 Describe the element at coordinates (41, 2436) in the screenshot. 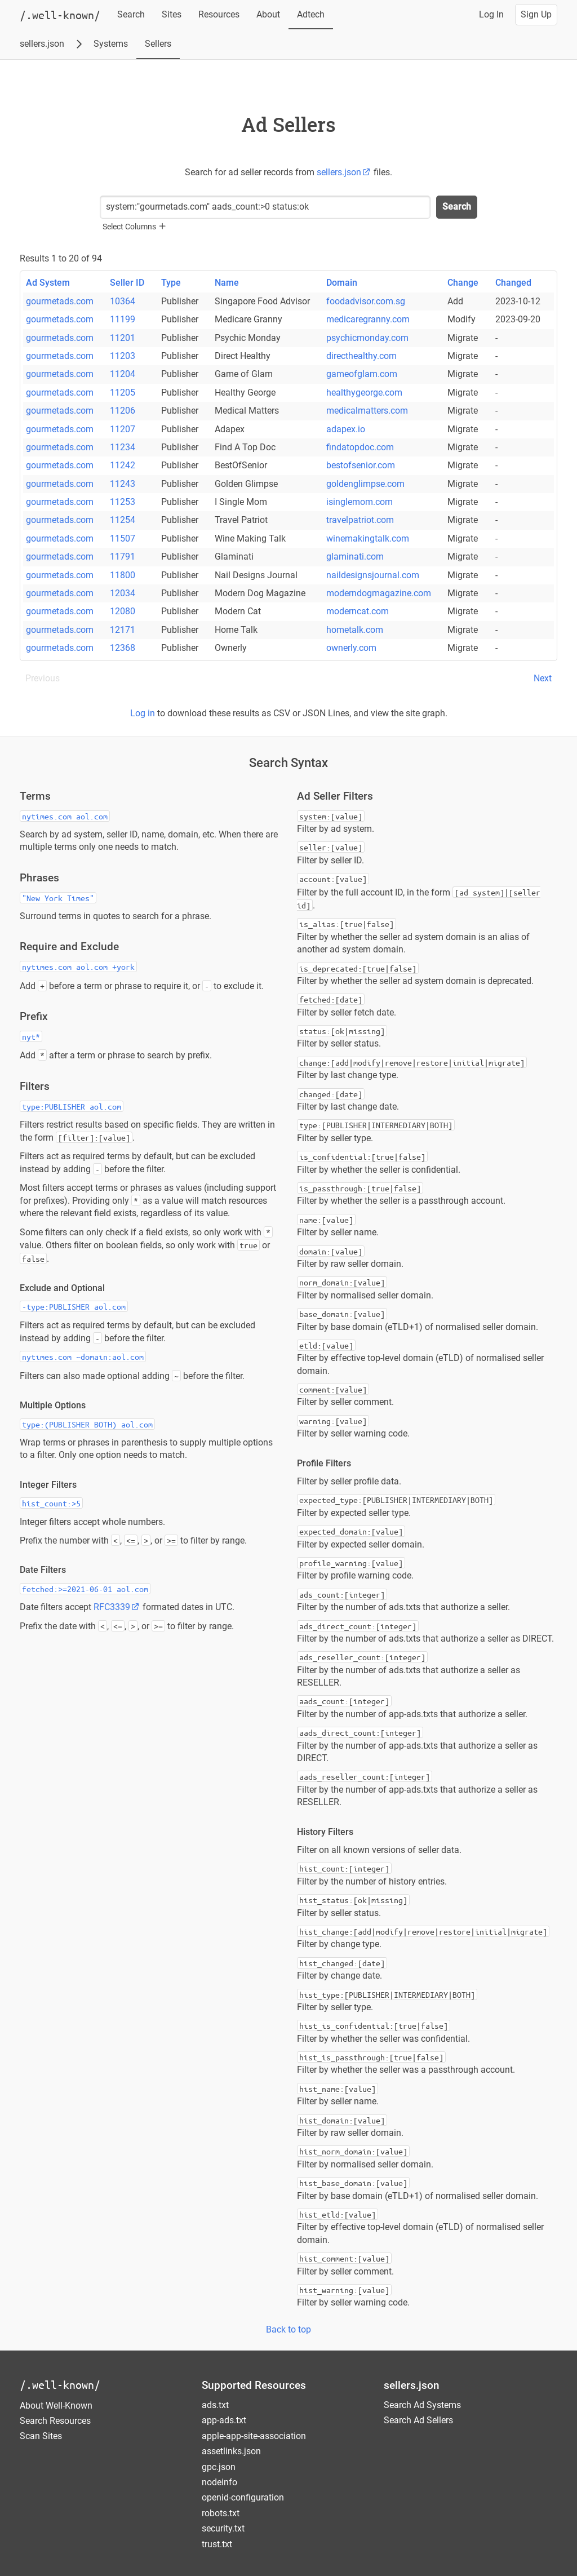

I see `Scan Sites` at that location.